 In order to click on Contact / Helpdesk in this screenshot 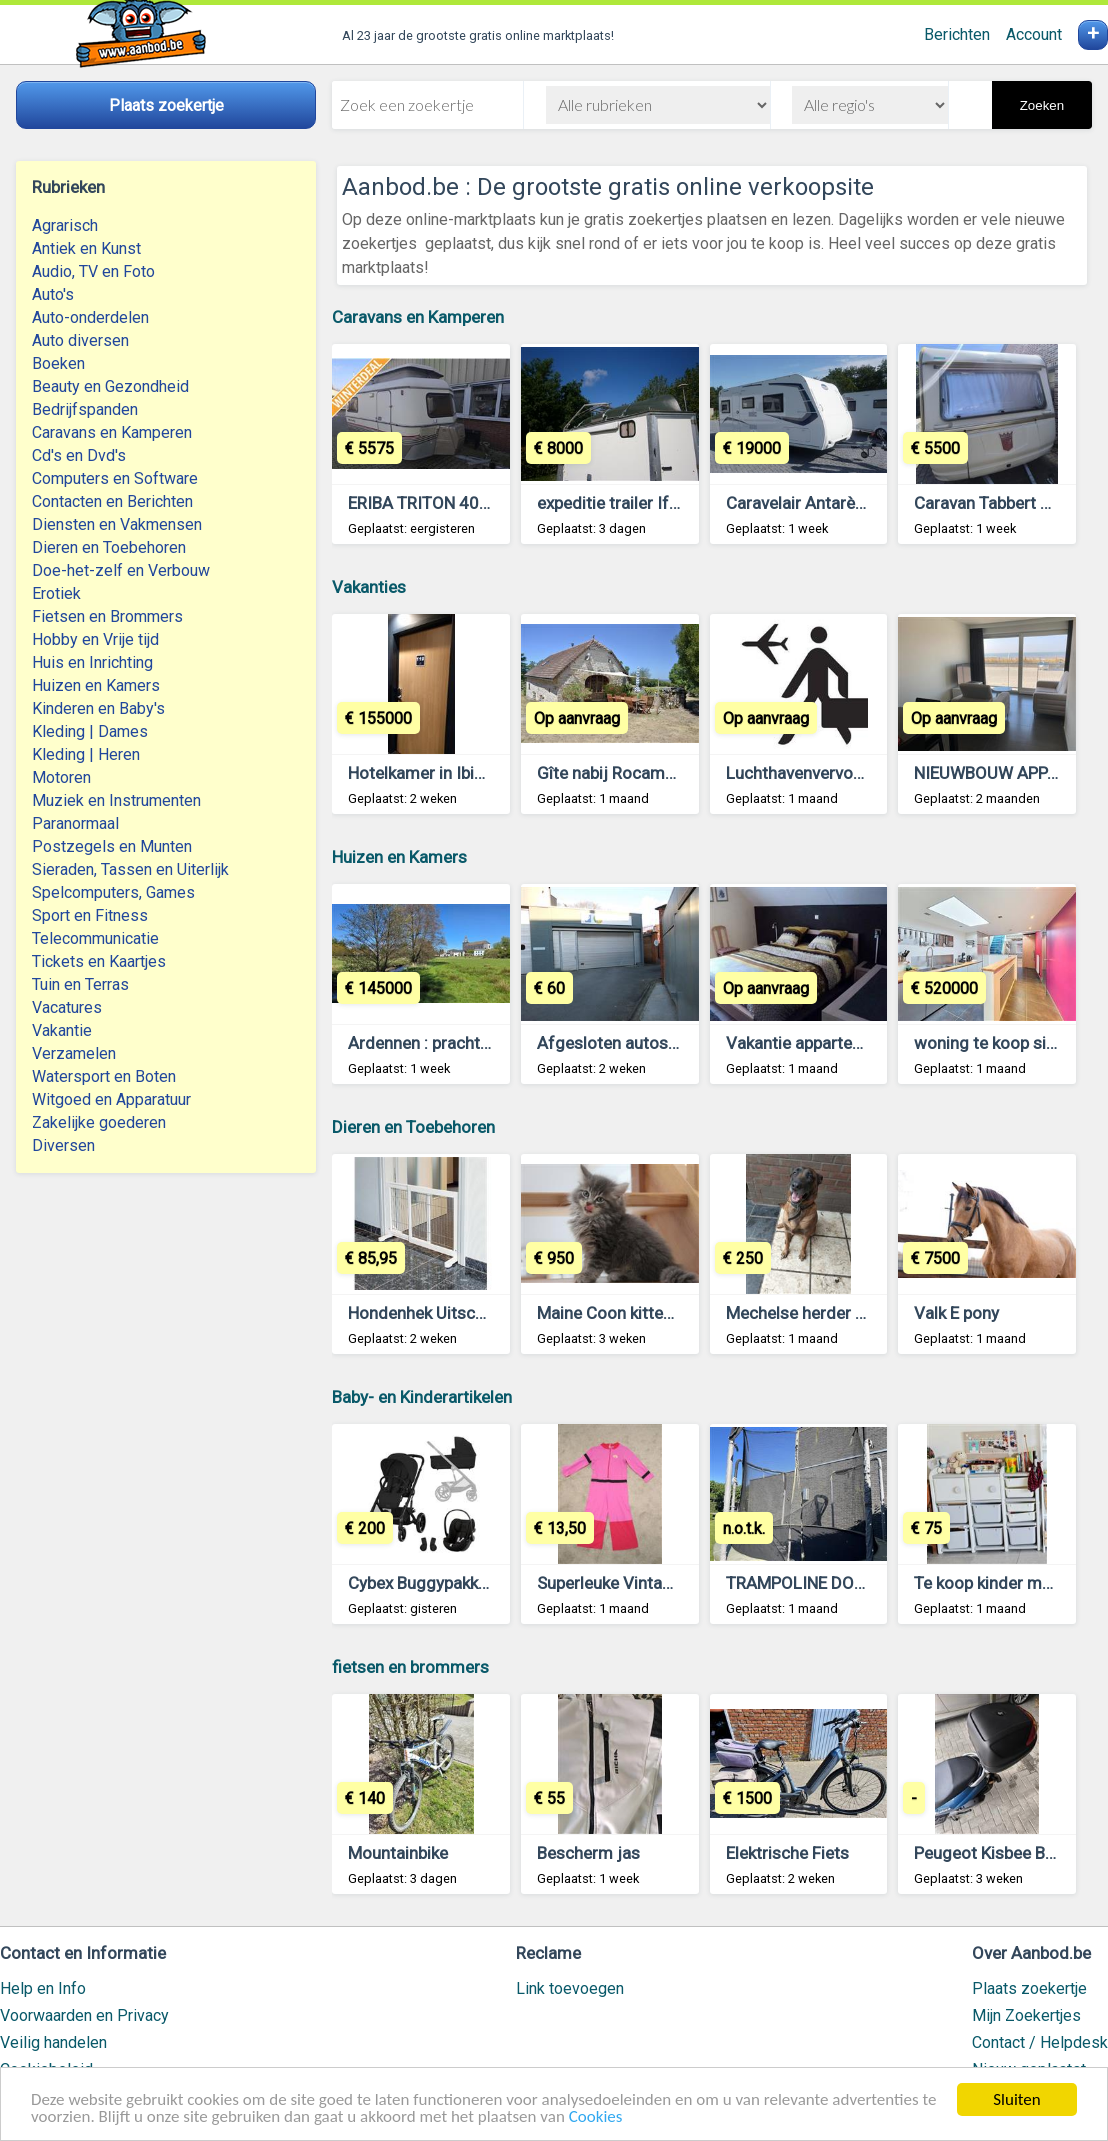, I will do `click(1040, 2042)`.